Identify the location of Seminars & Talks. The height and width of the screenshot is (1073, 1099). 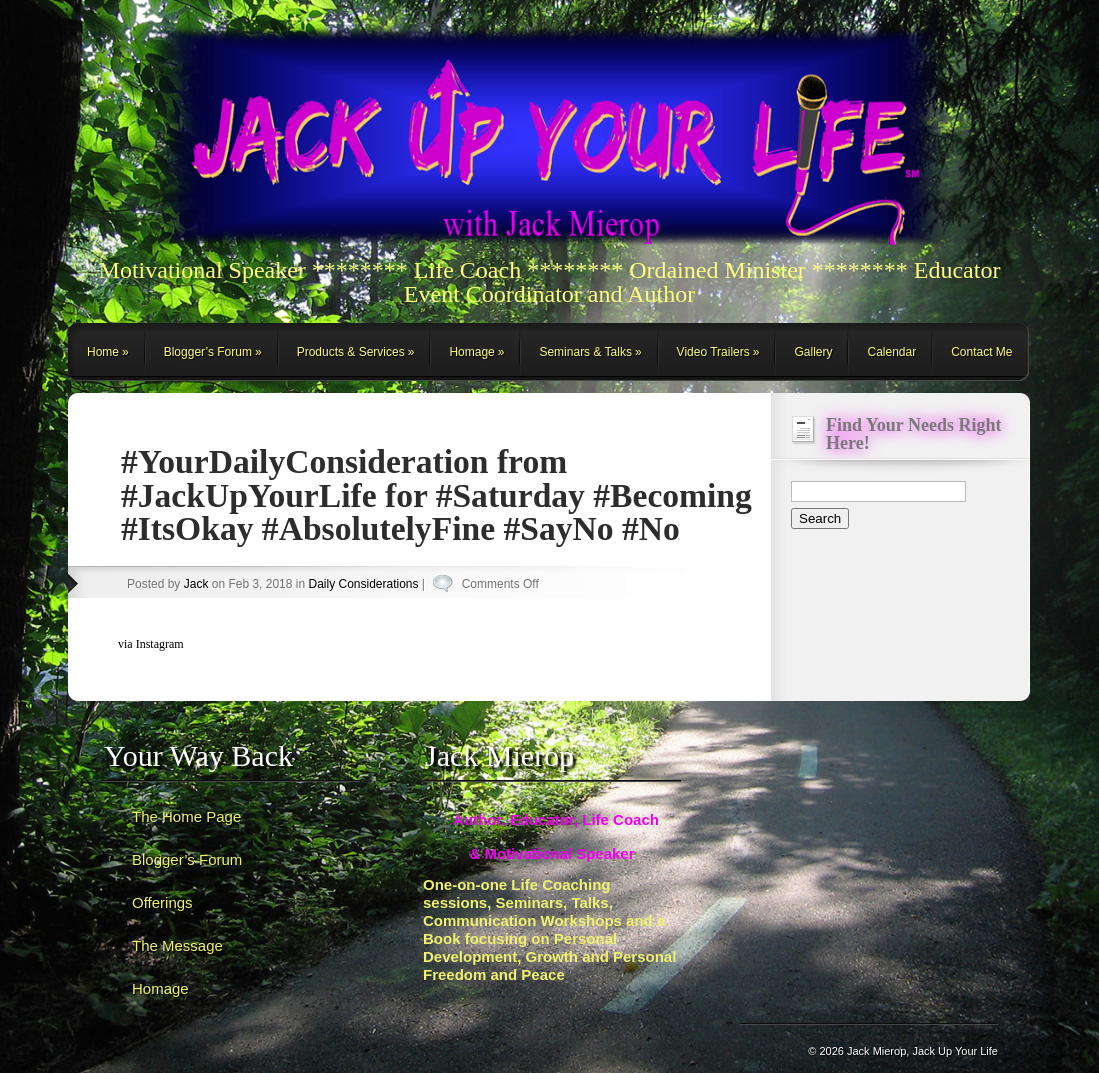
(585, 352).